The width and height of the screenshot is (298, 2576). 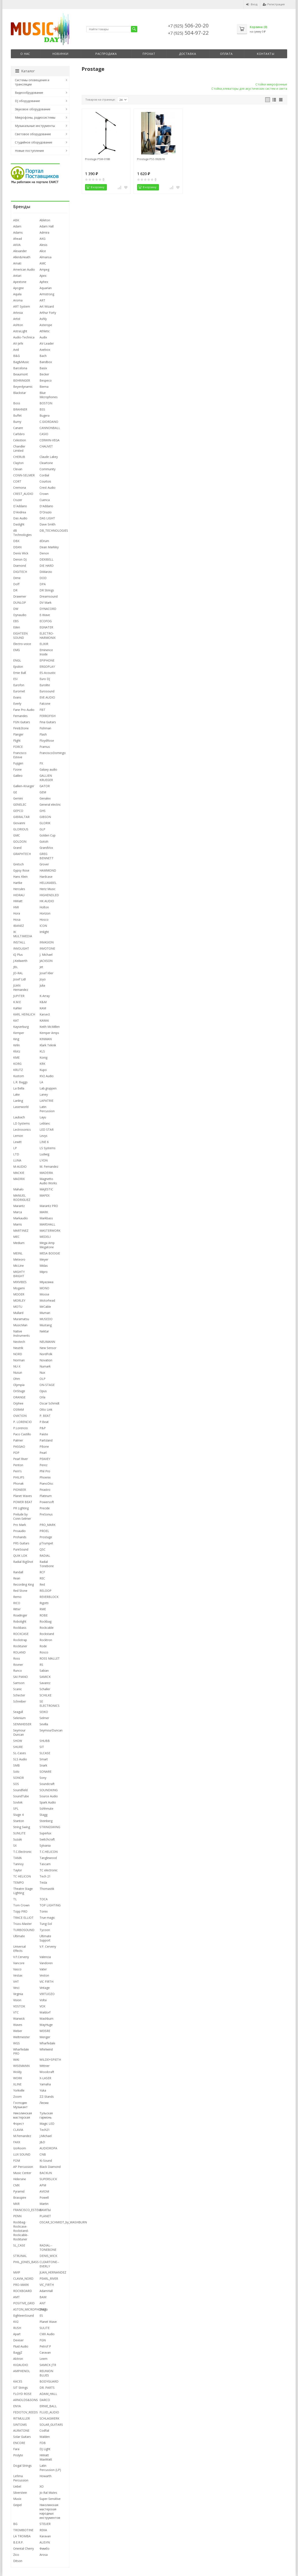 What do you see at coordinates (46, 446) in the screenshot?
I see `CHAUVET` at bounding box center [46, 446].